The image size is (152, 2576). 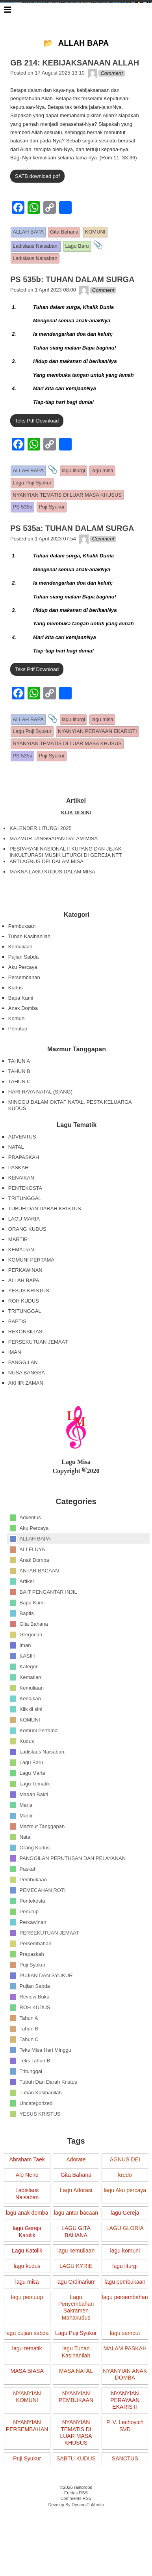 What do you see at coordinates (26, 1840) in the screenshot?
I see `Maria` at bounding box center [26, 1840].